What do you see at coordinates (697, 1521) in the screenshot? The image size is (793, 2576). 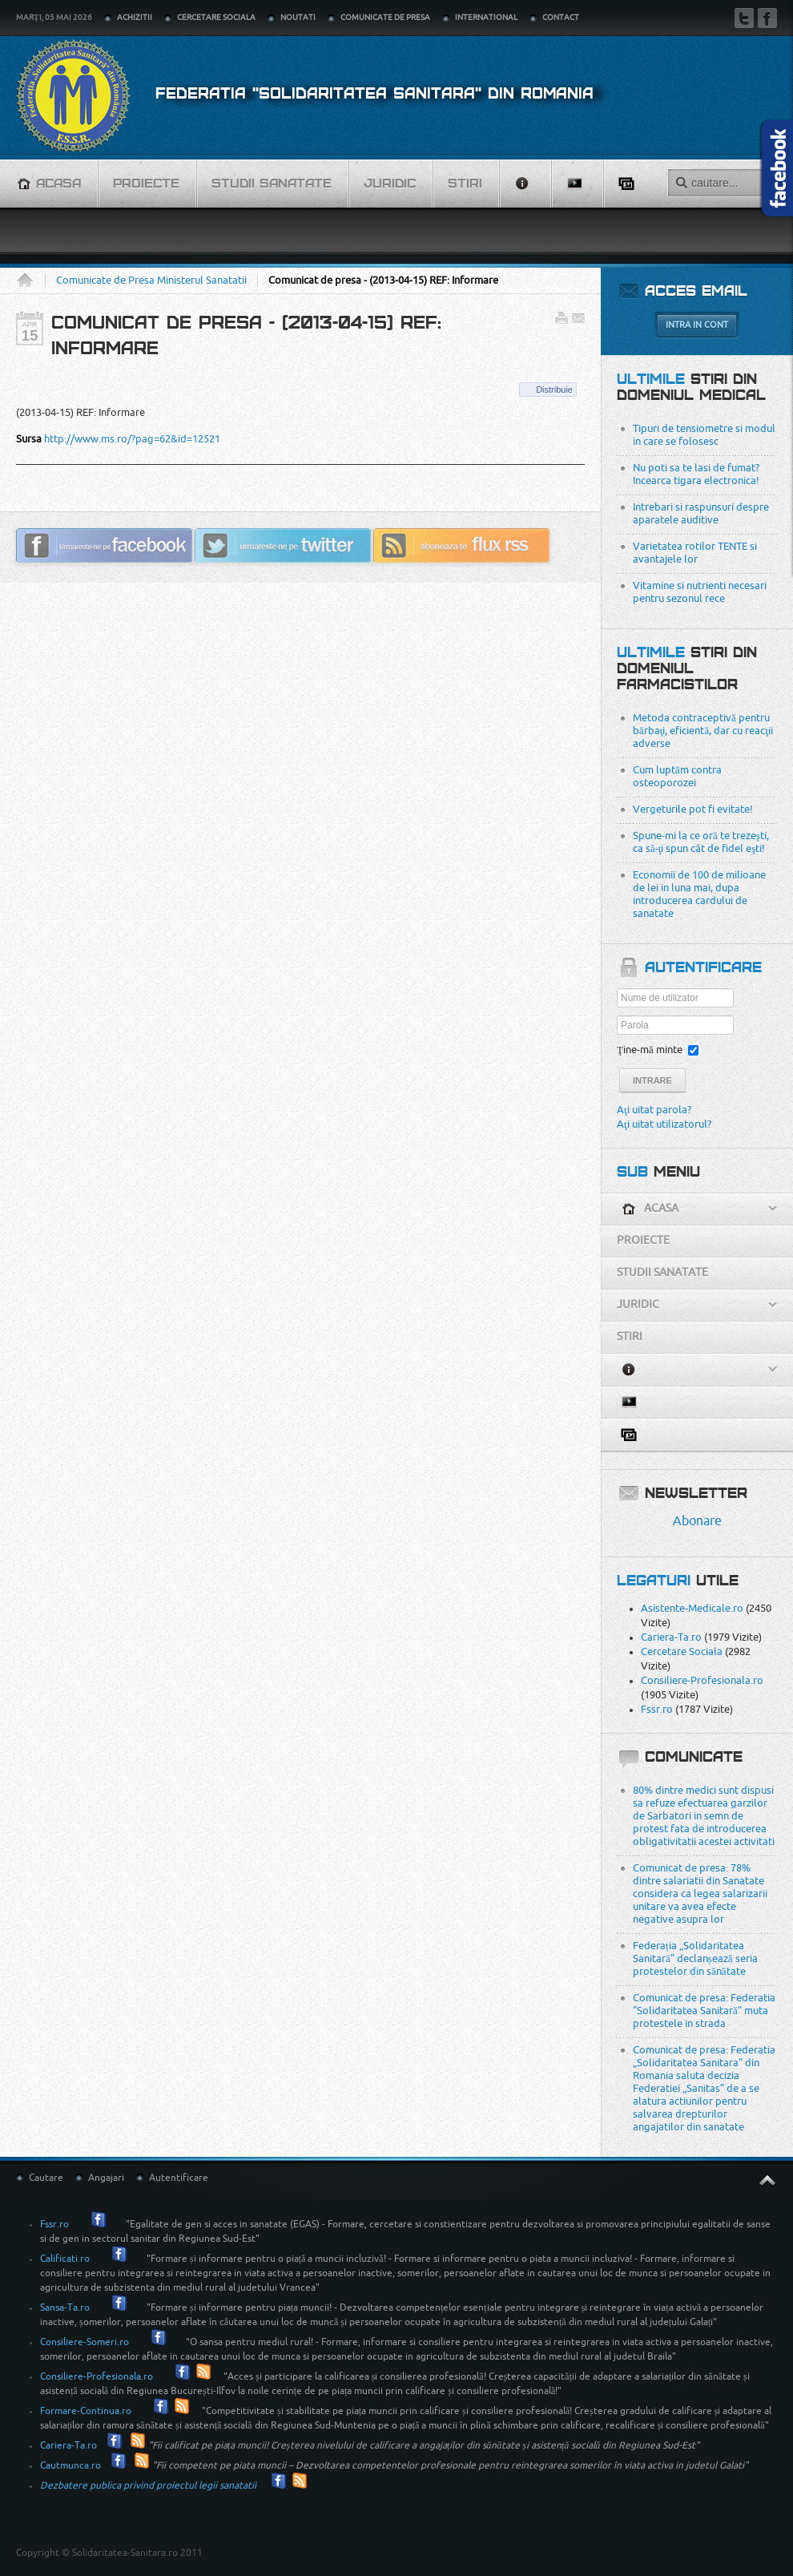 I see `Abonare` at bounding box center [697, 1521].